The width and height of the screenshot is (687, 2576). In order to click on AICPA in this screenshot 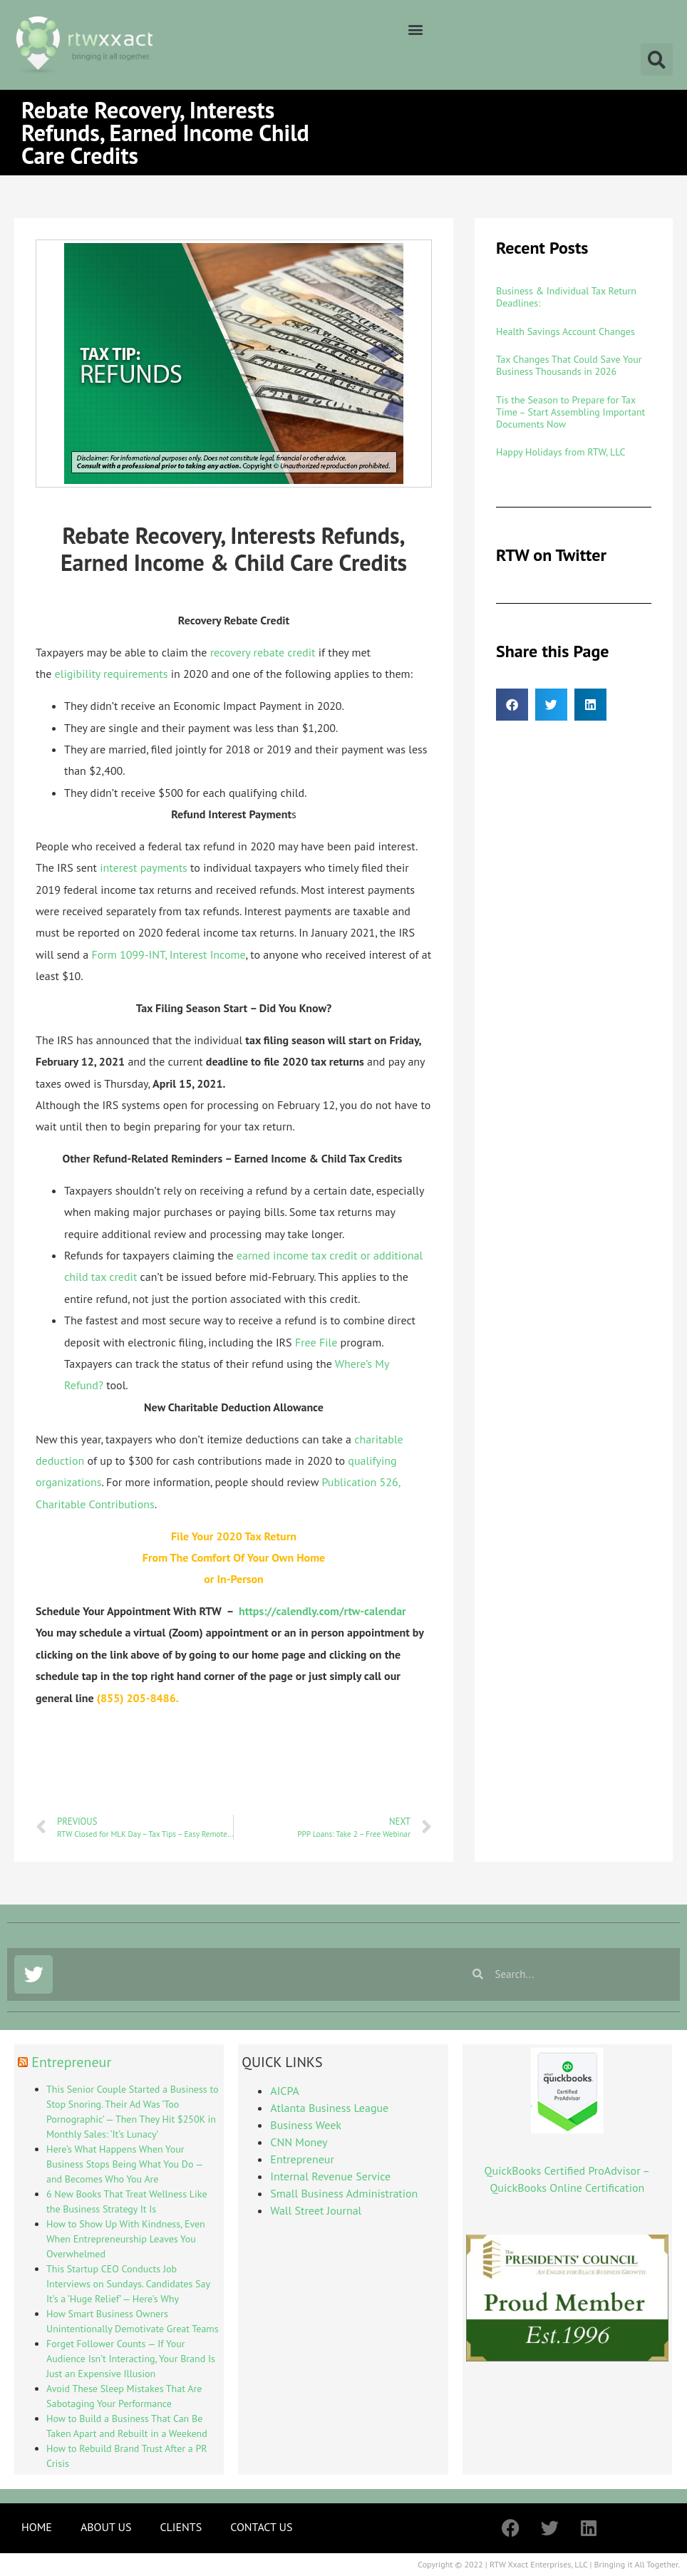, I will do `click(284, 2090)`.